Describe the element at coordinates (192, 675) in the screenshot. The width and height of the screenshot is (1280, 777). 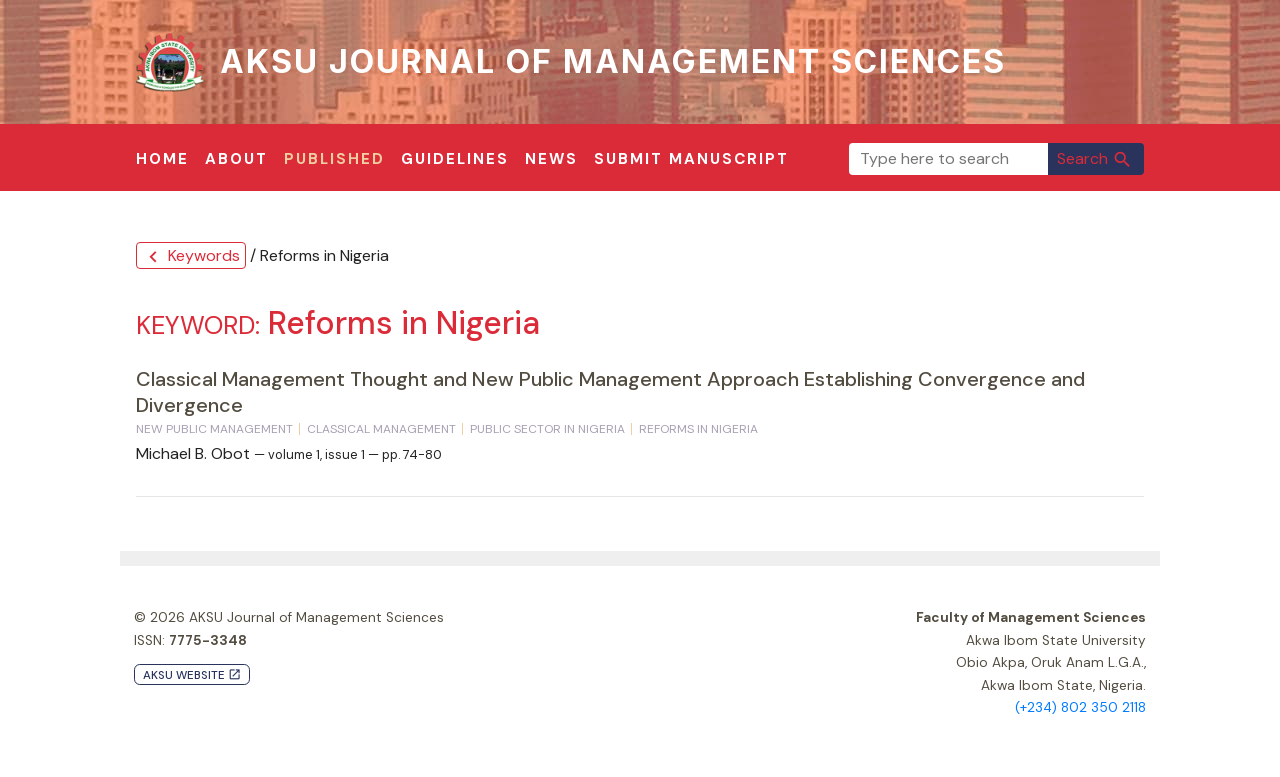
I see `AKSU Website` at that location.